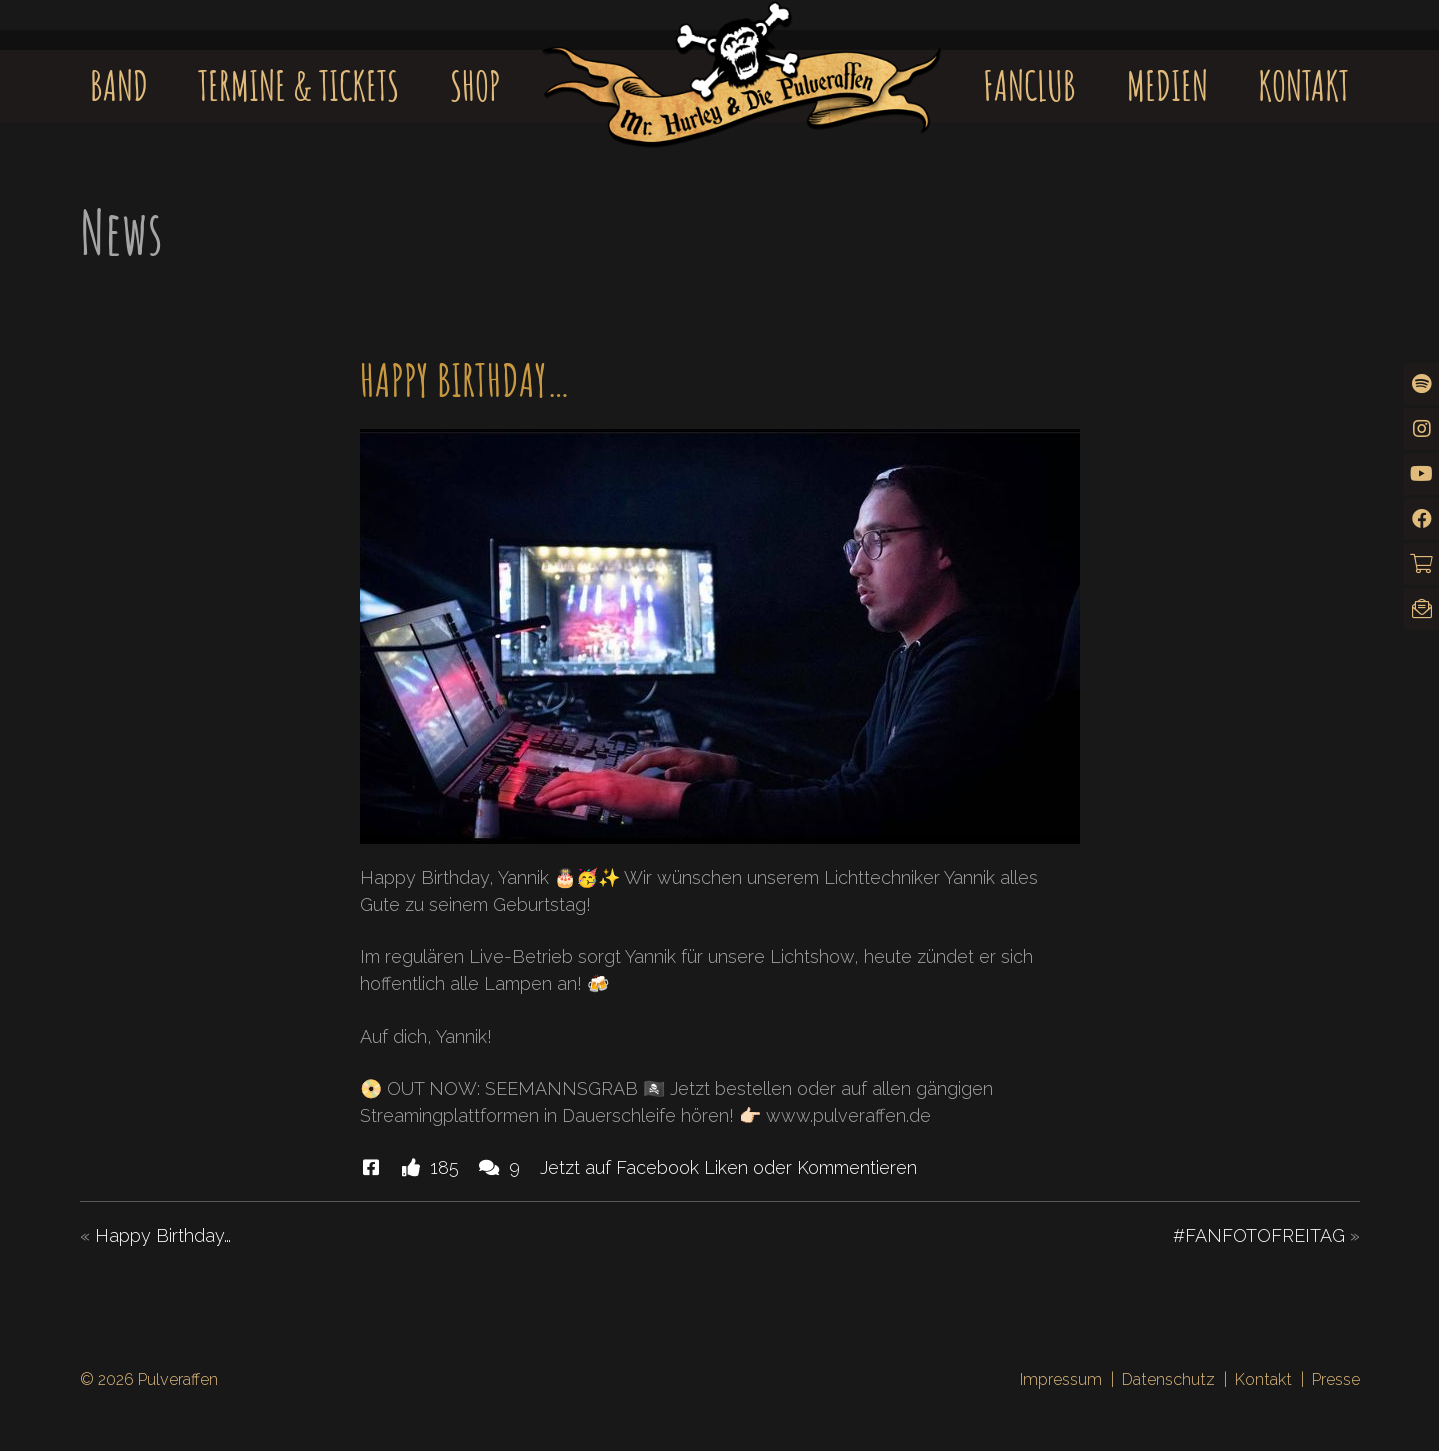 Image resolution: width=1439 pixels, height=1451 pixels. I want to click on Impressum, so click(1061, 1379).